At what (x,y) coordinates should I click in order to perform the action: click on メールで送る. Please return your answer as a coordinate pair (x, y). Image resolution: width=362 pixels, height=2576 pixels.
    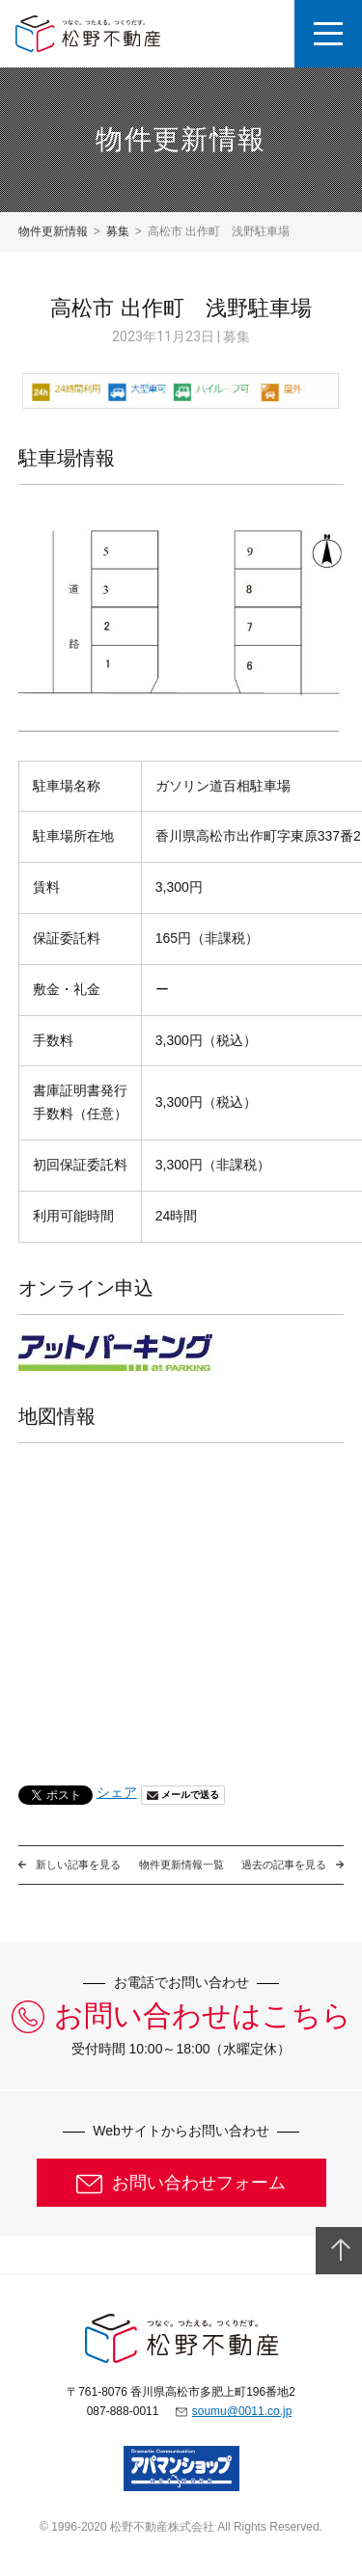
    Looking at the image, I should click on (190, 1794).